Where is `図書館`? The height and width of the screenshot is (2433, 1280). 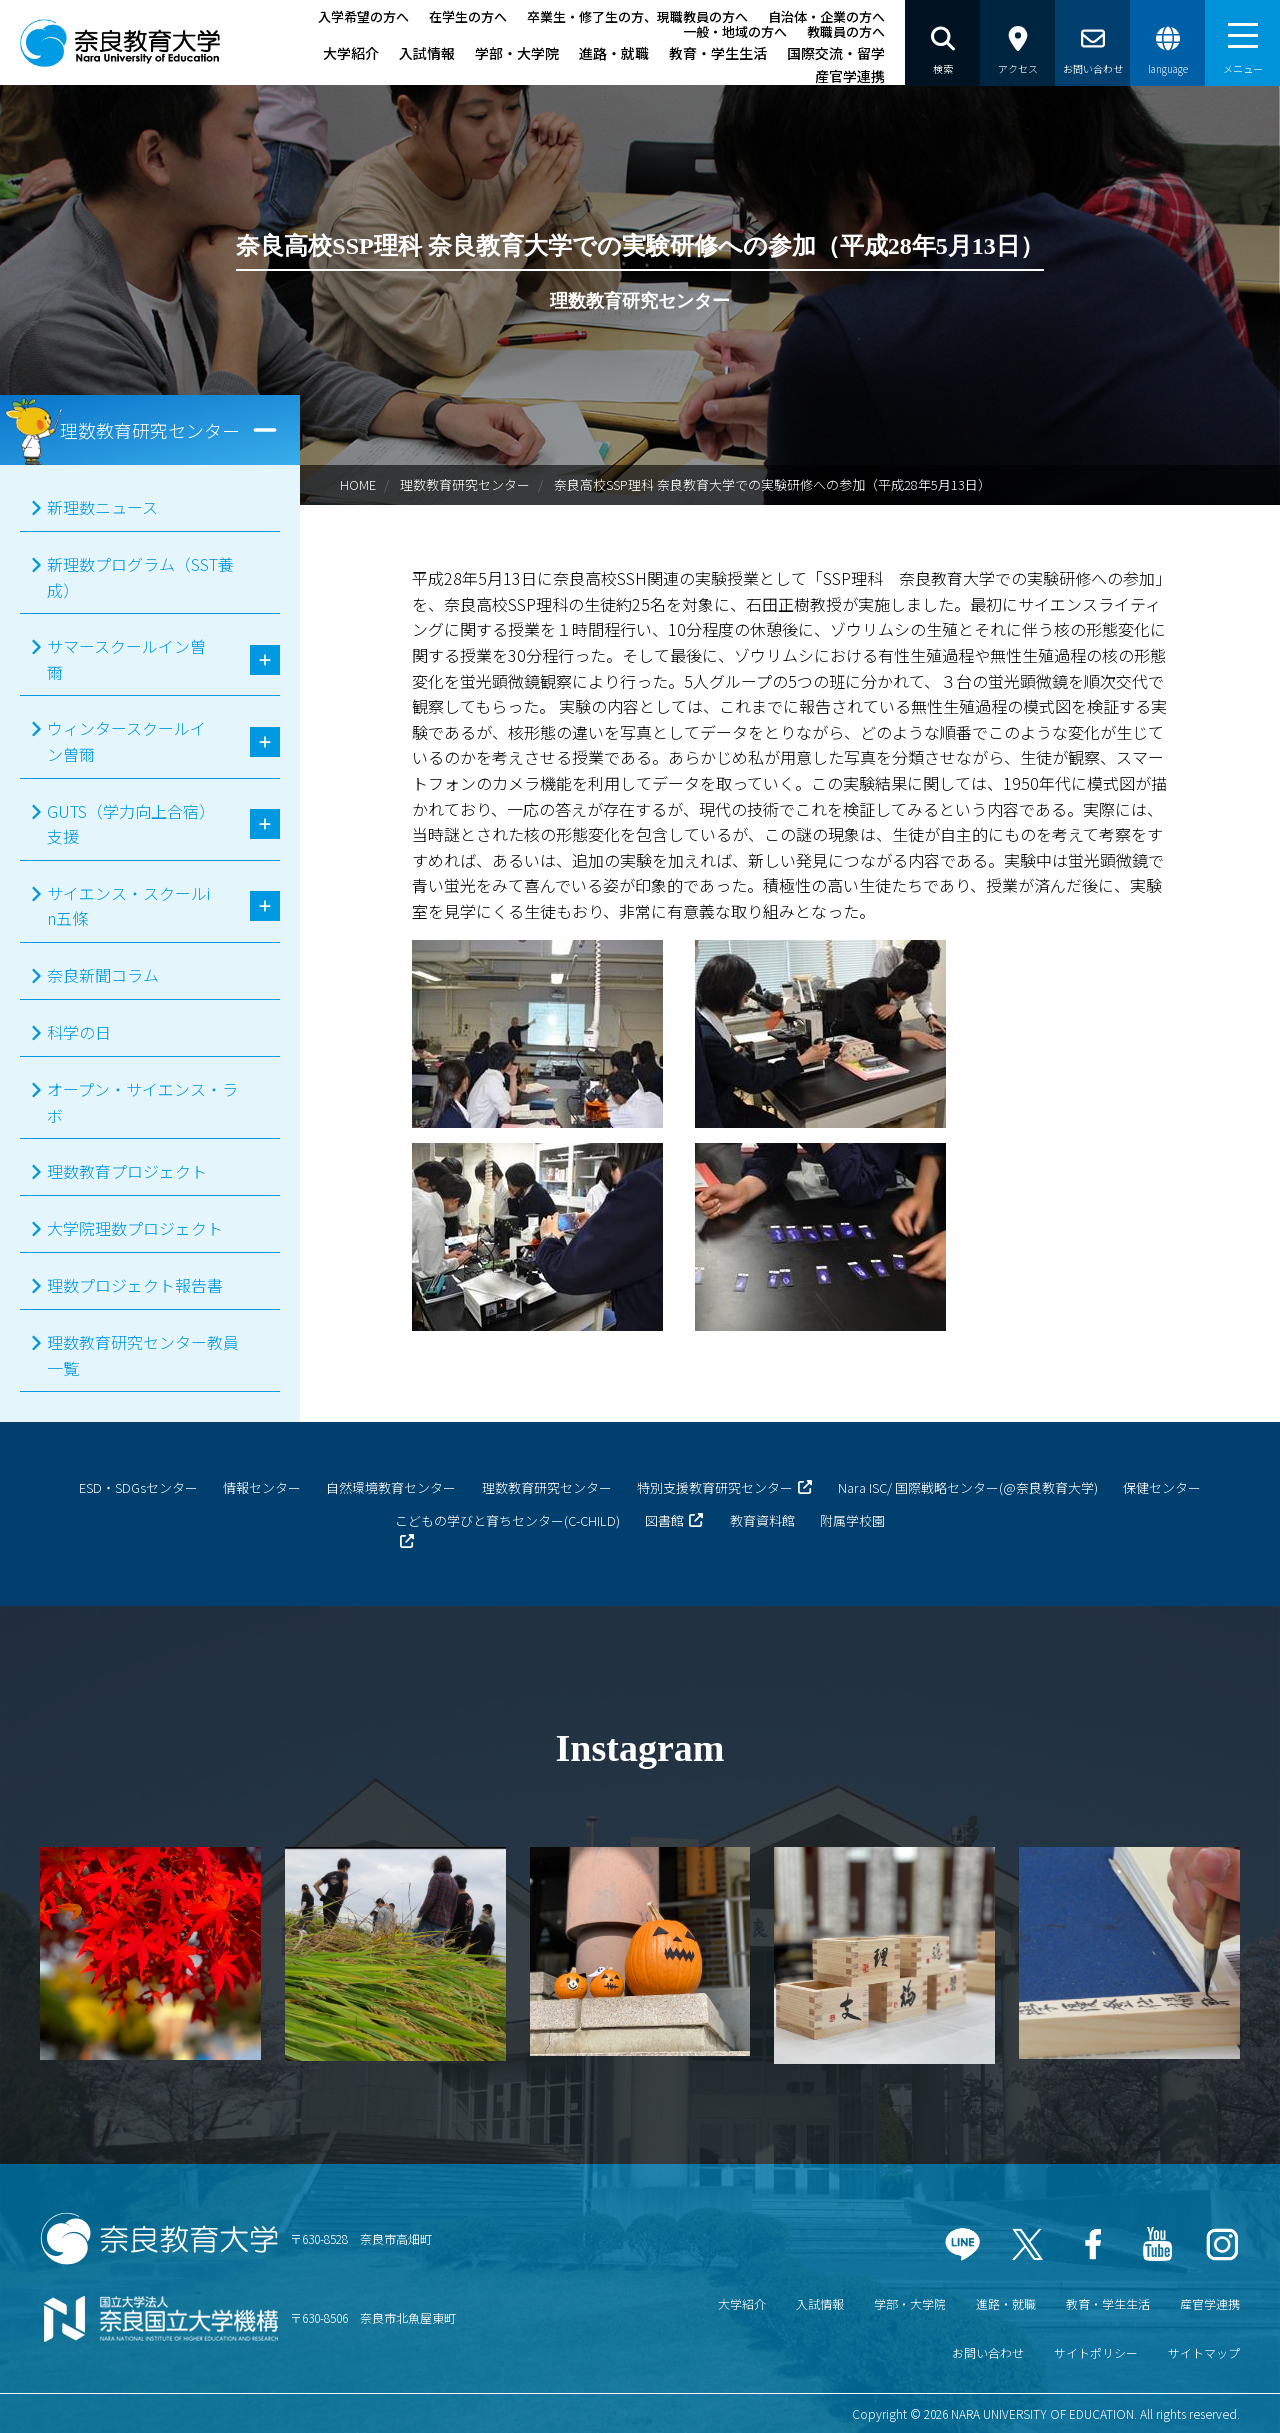 図書館 is located at coordinates (664, 1520).